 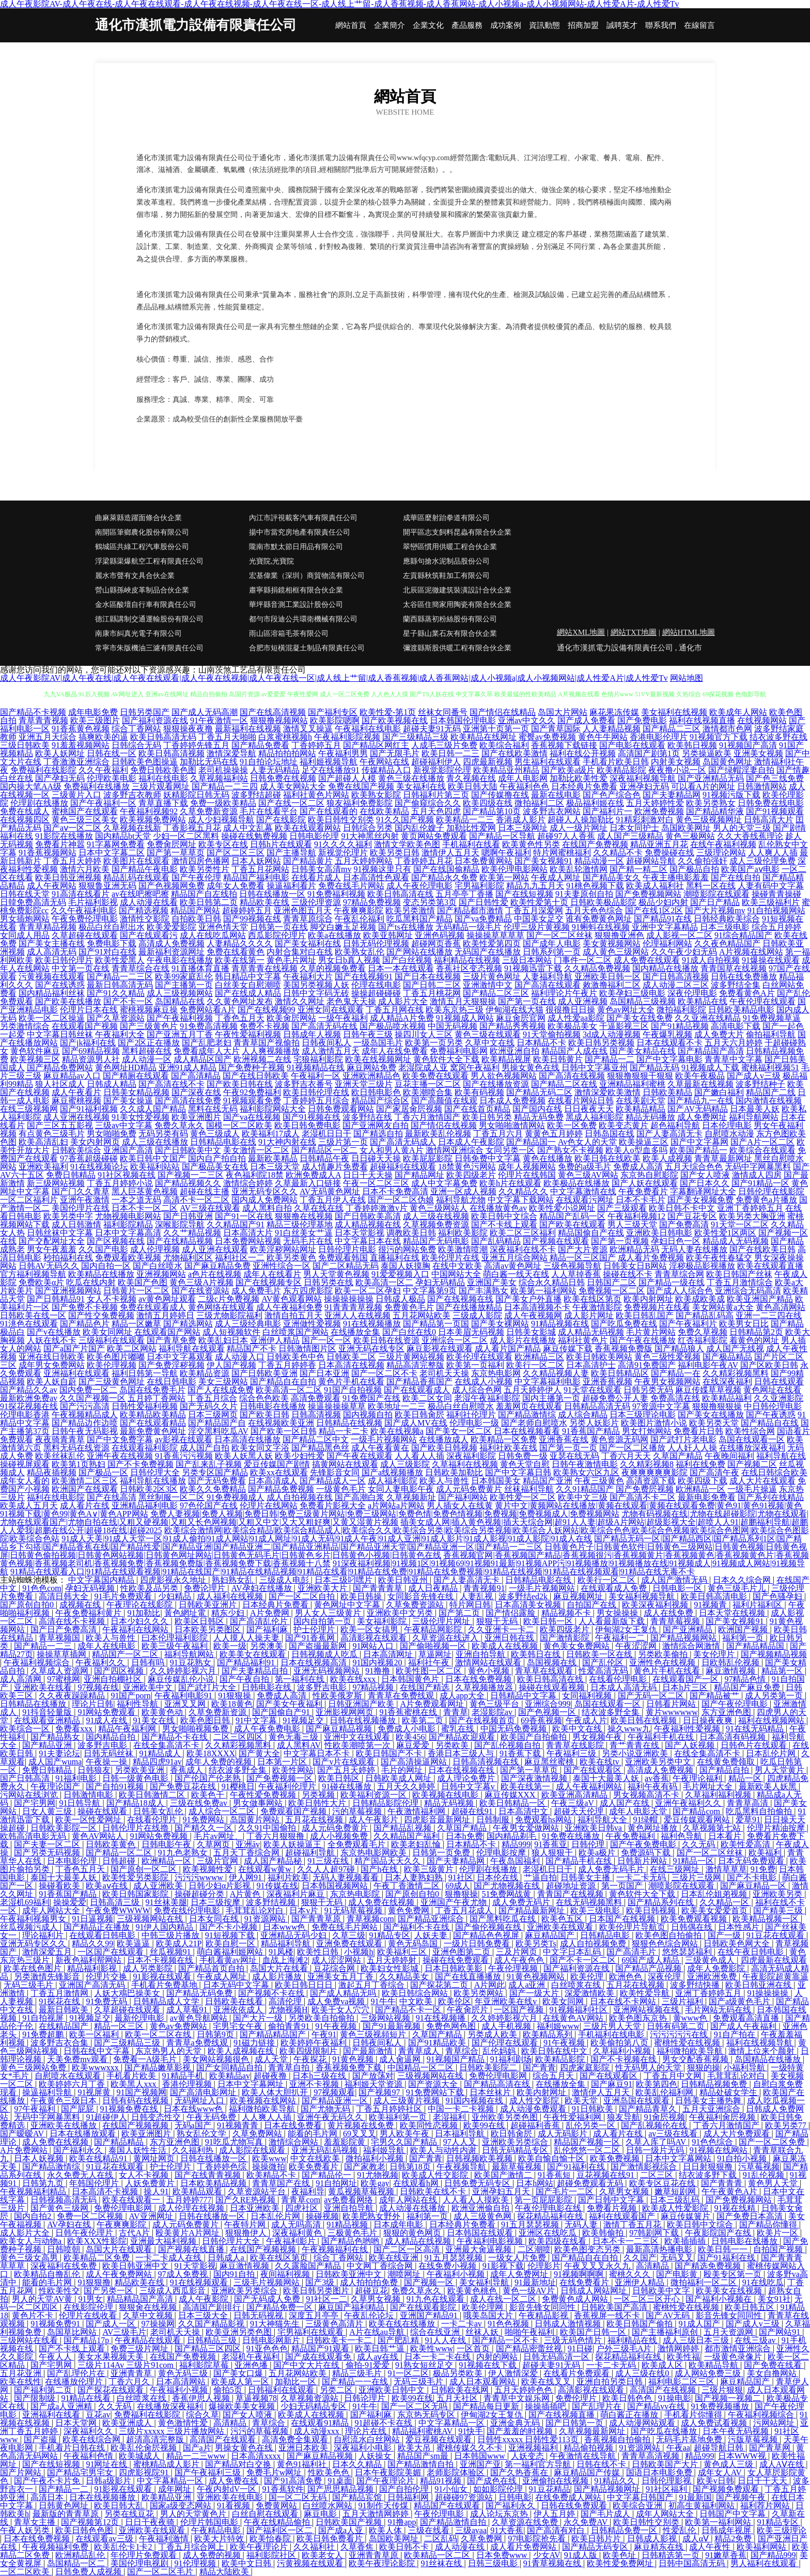 What do you see at coordinates (632, 993) in the screenshot?
I see `欧美孕妇三级电影` at bounding box center [632, 993].